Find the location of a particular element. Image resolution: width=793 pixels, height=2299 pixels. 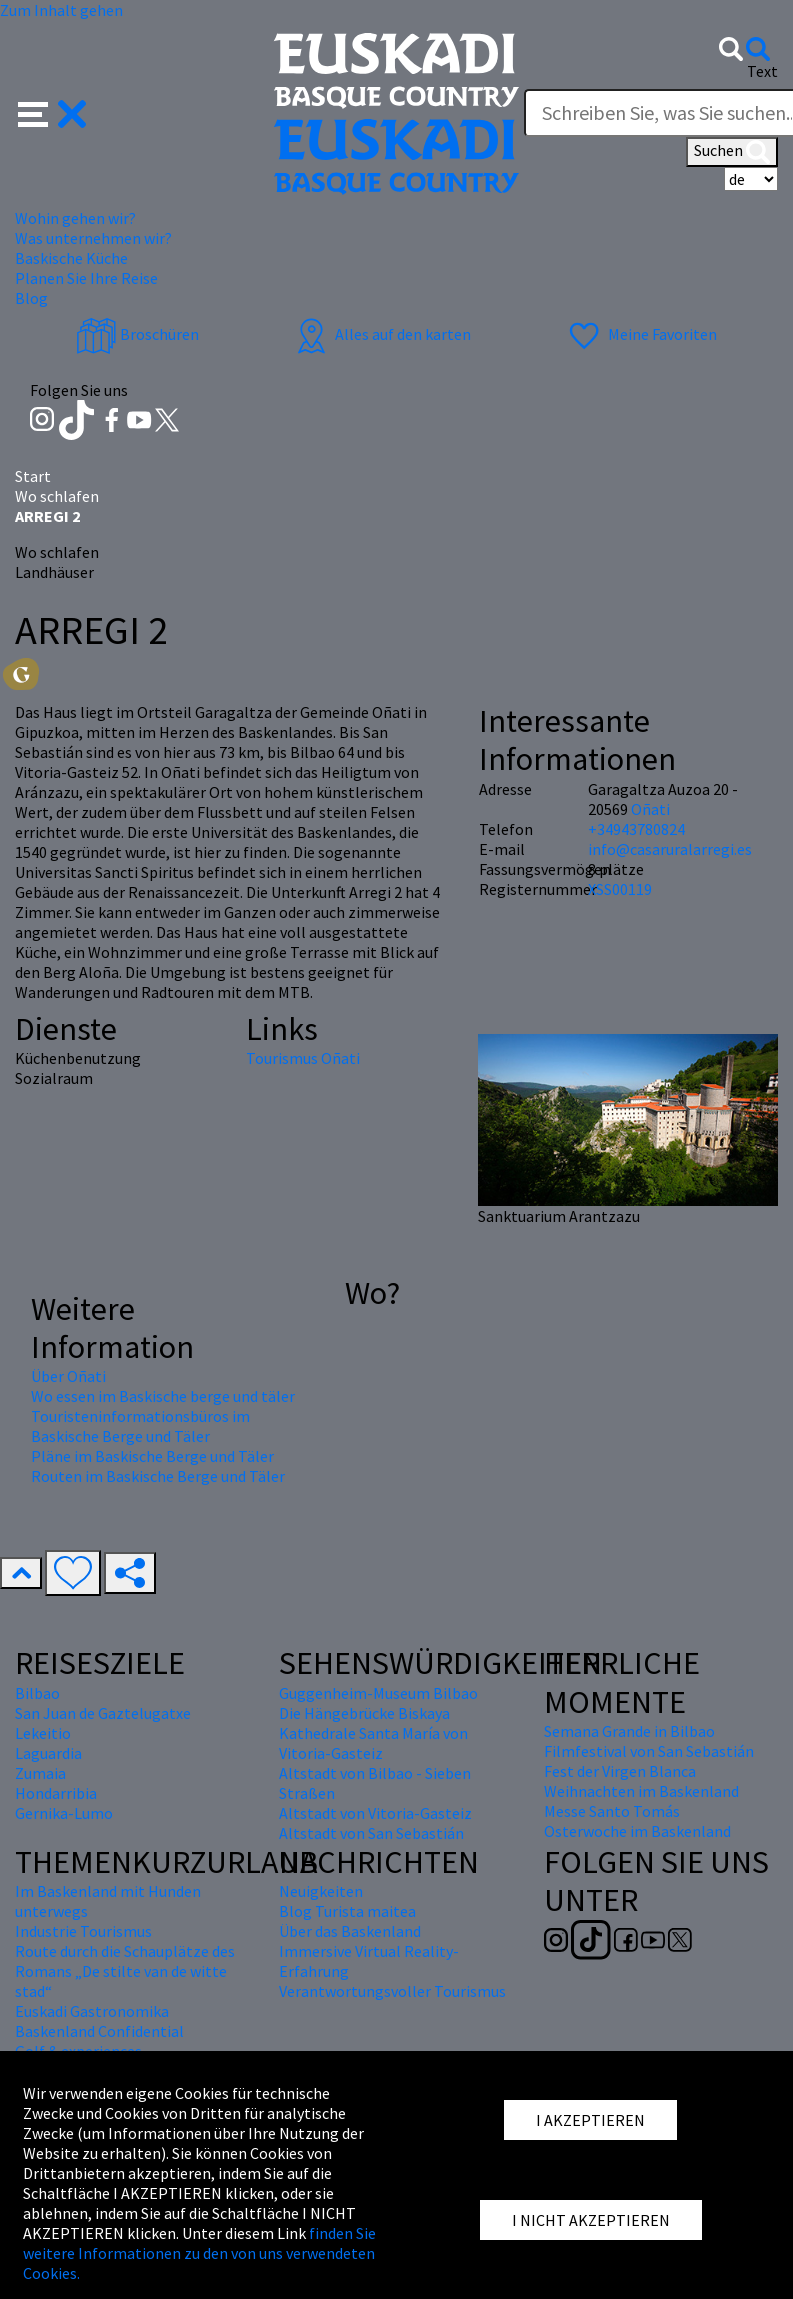

Über Oñati is located at coordinates (68, 1376).